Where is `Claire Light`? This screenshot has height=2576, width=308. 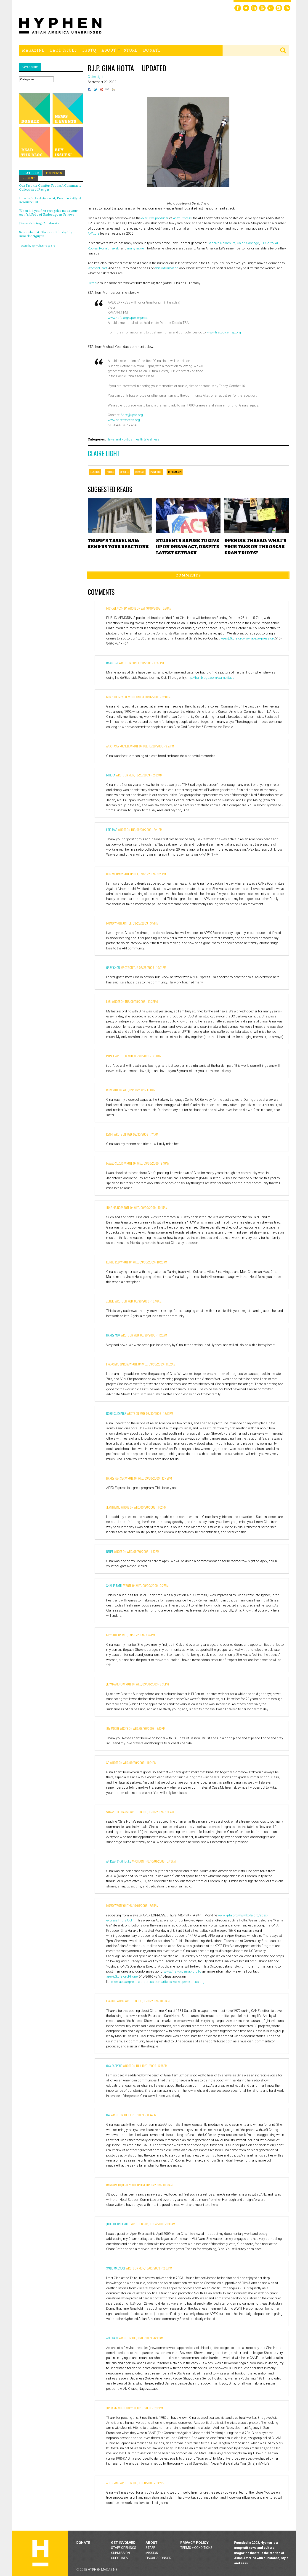
Claire Light is located at coordinates (103, 453).